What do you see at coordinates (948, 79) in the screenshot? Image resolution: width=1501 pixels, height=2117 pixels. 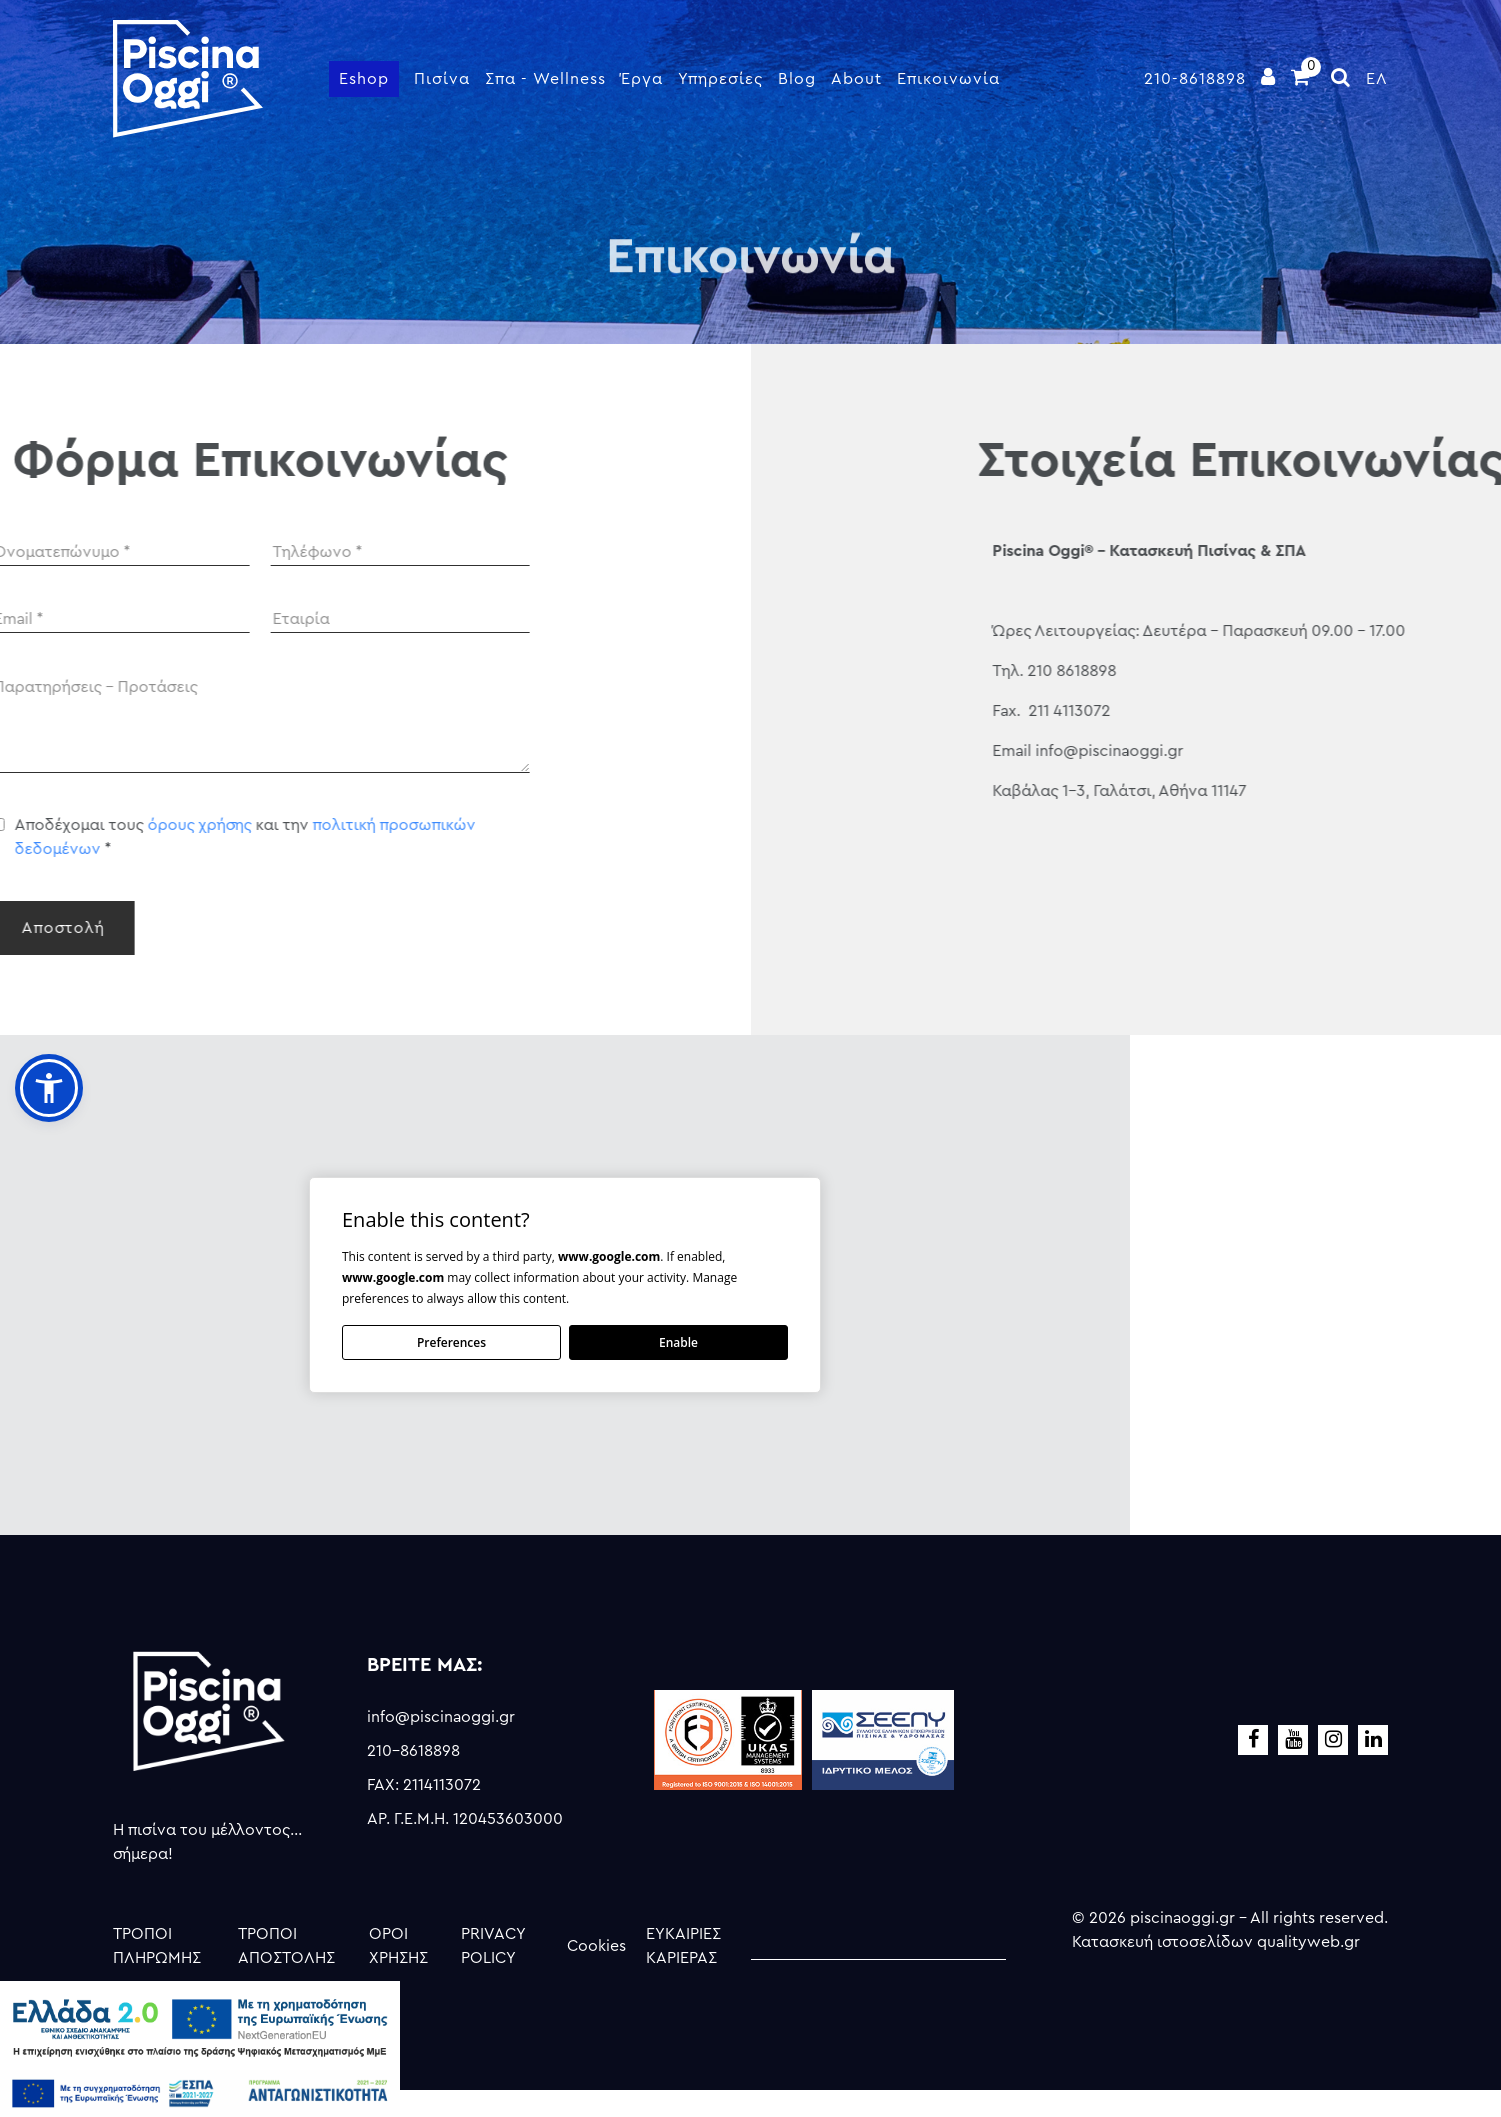 I see `Επικοινωνία` at bounding box center [948, 79].